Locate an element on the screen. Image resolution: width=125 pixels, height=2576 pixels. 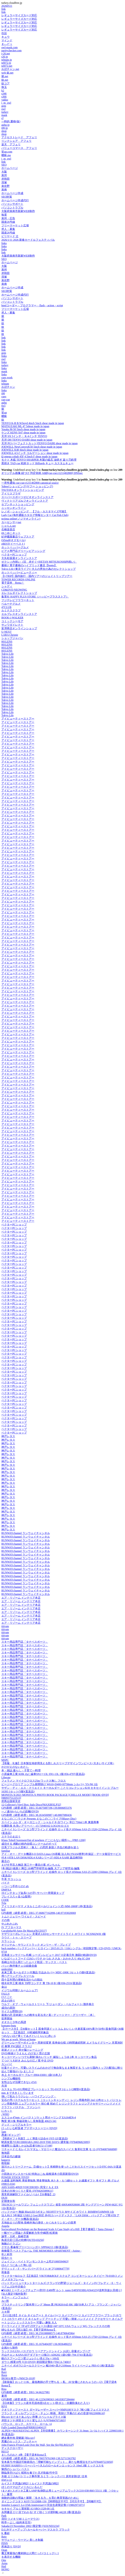
国道26号線 is located at coordinates (8, 221).